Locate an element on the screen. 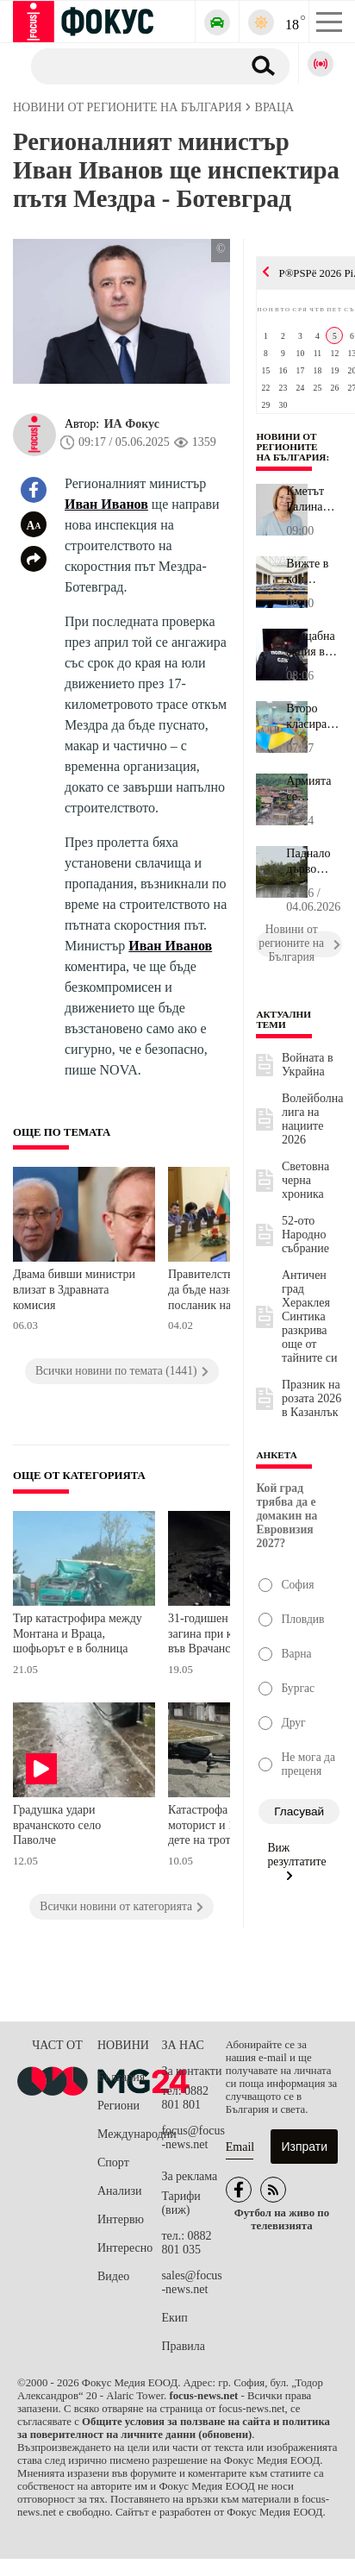 Image resolution: width=355 pixels, height=2576 pixels. 52-ото Народно събрание is located at coordinates (305, 1234).